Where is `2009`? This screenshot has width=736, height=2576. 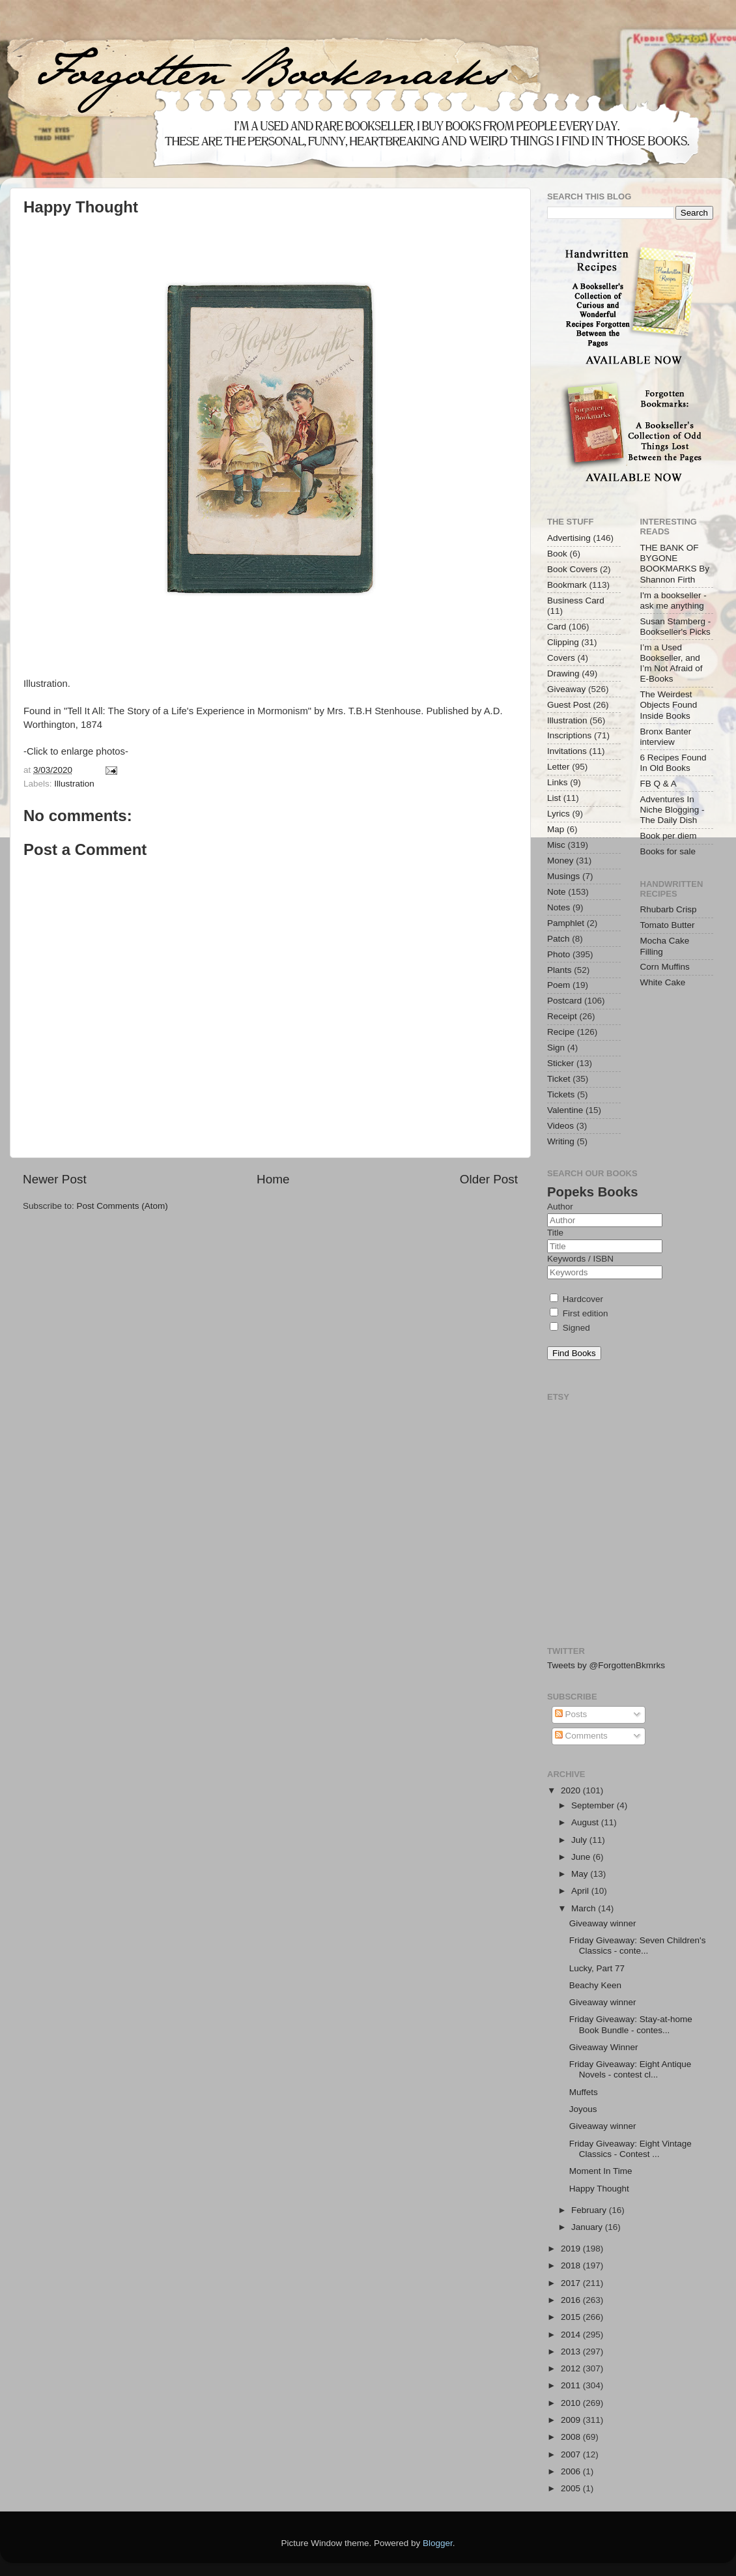 2009 is located at coordinates (572, 2420).